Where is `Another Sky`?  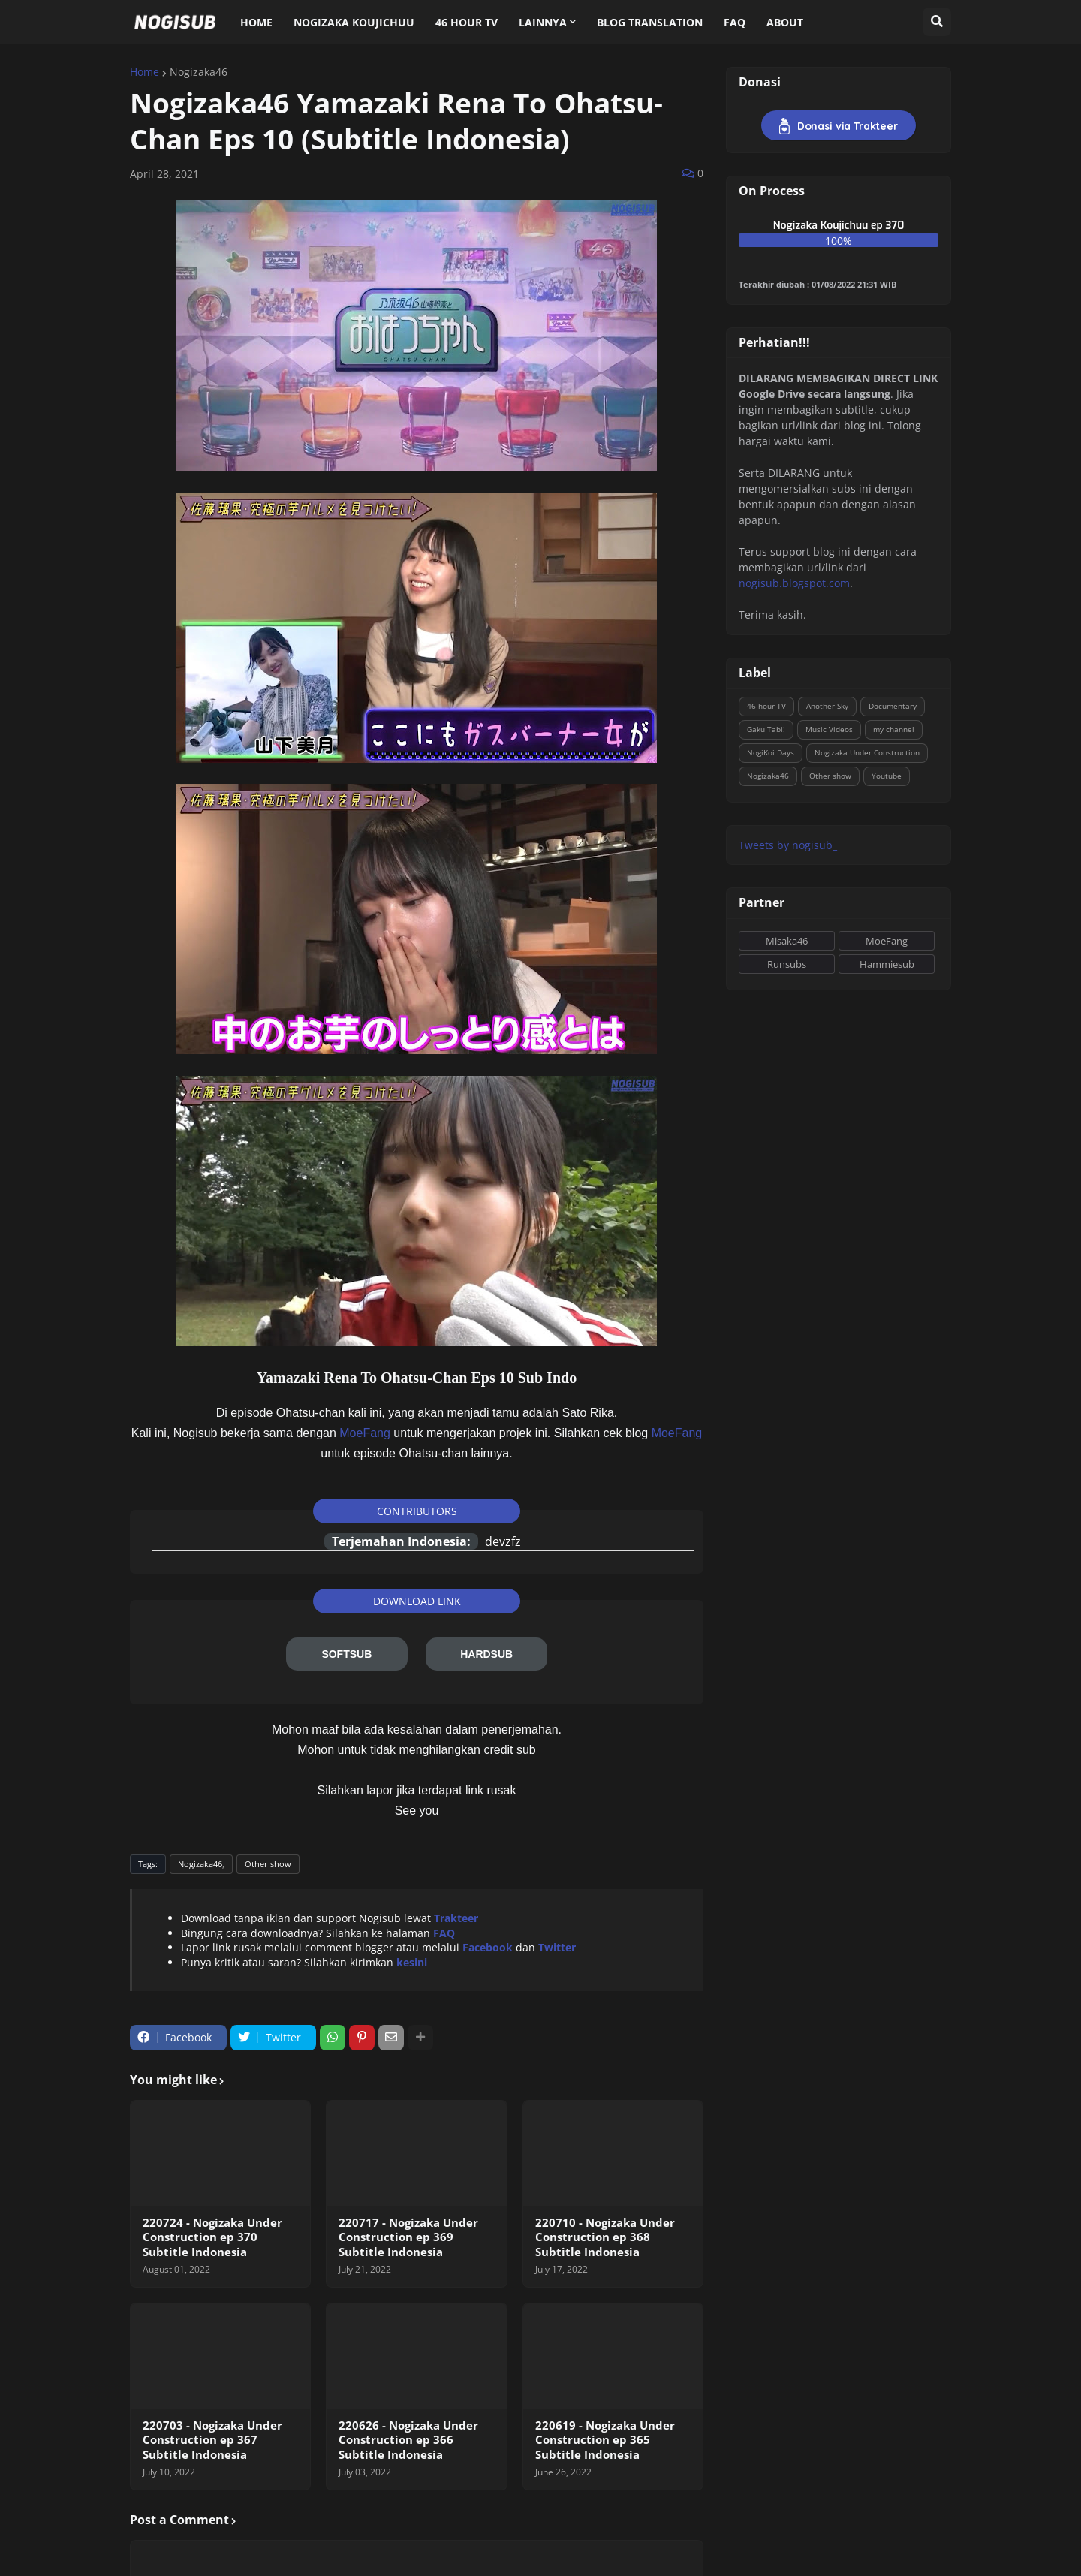
Another Sky is located at coordinates (827, 705).